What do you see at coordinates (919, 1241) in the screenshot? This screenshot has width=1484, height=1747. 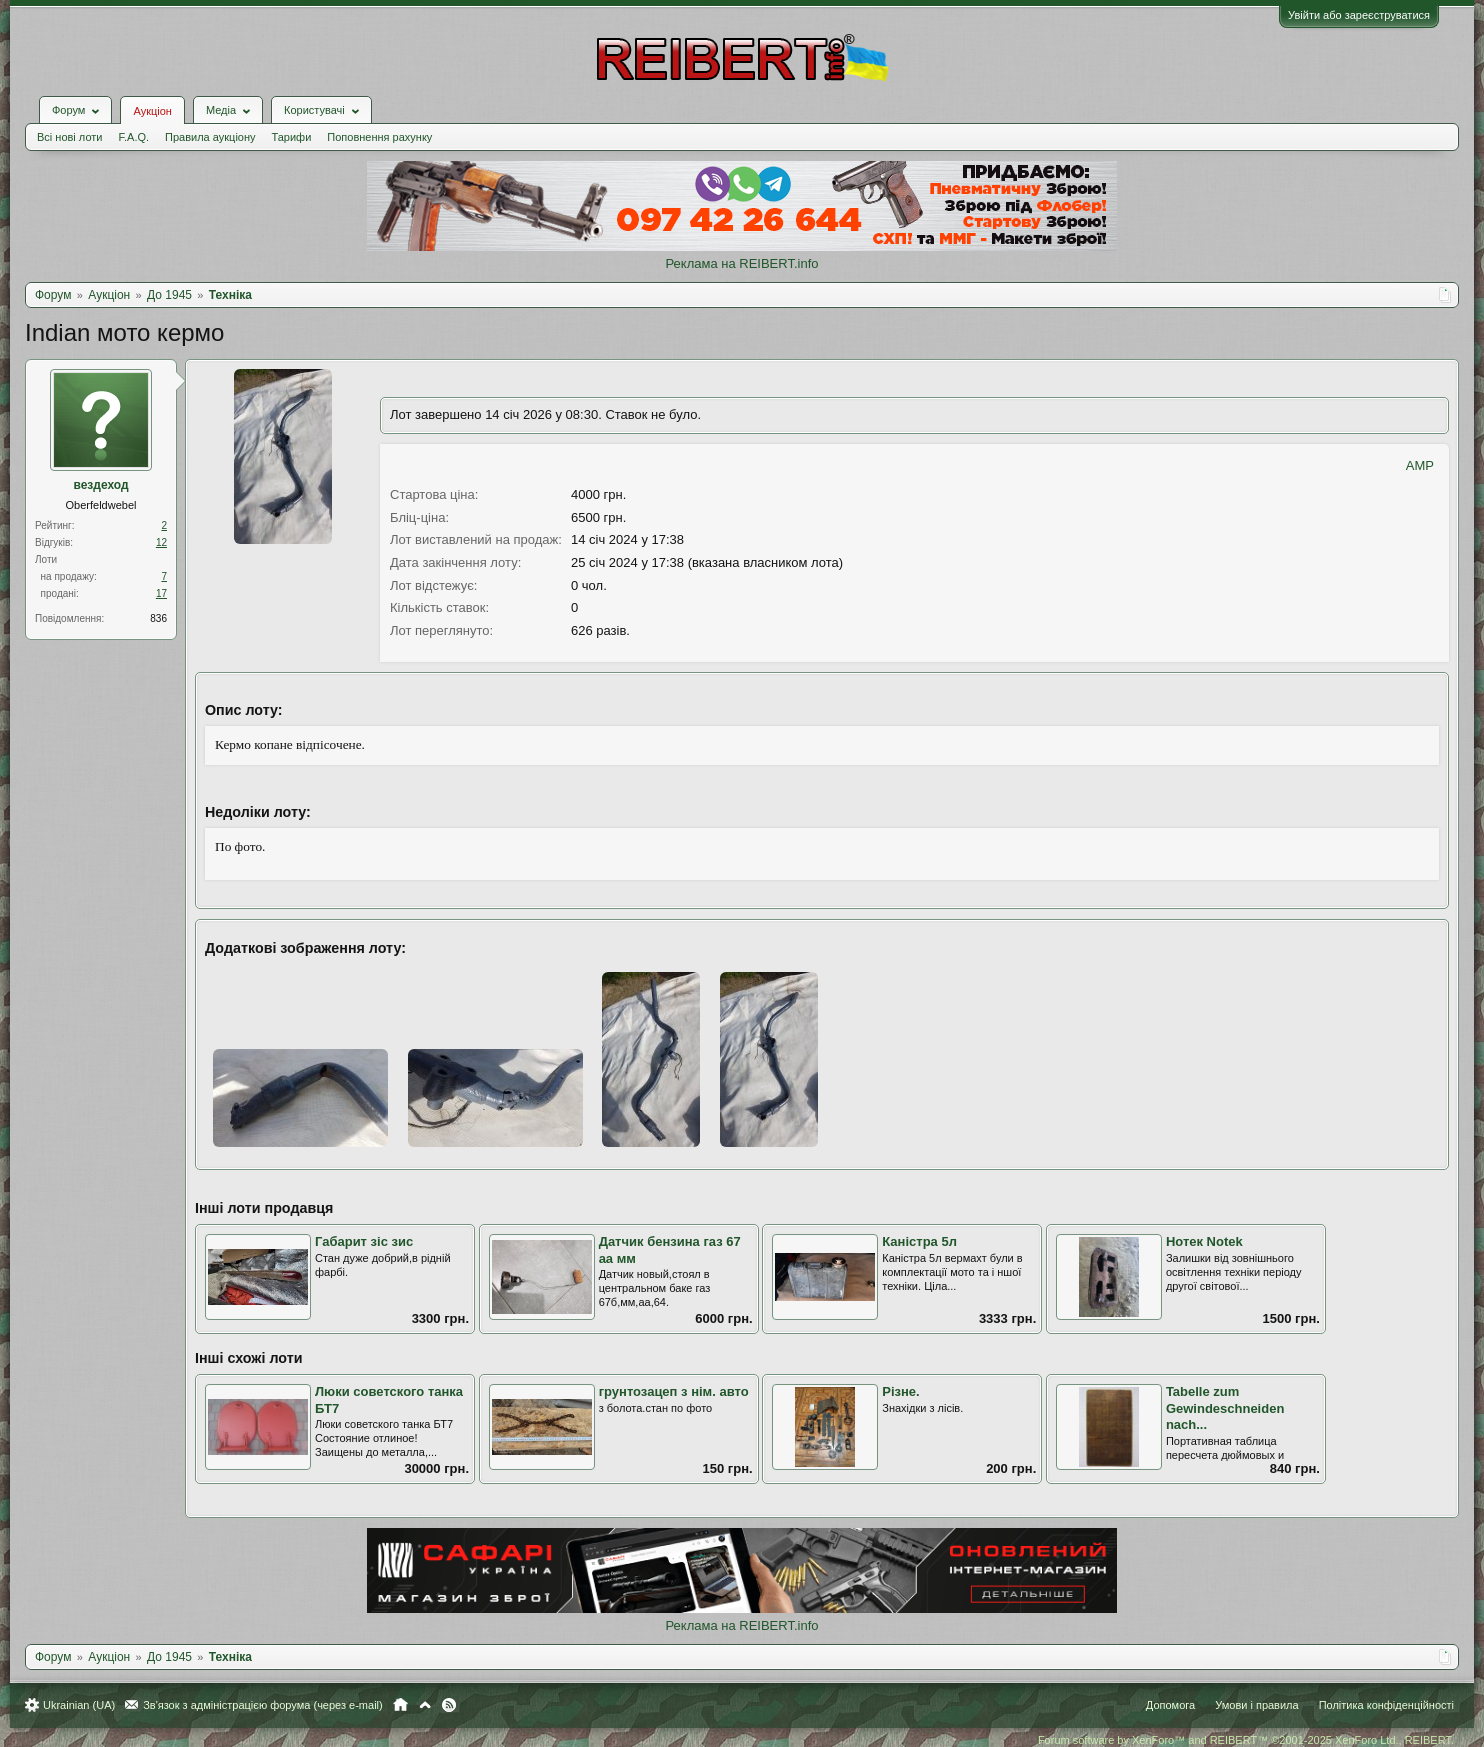 I see `Каністра 5л` at bounding box center [919, 1241].